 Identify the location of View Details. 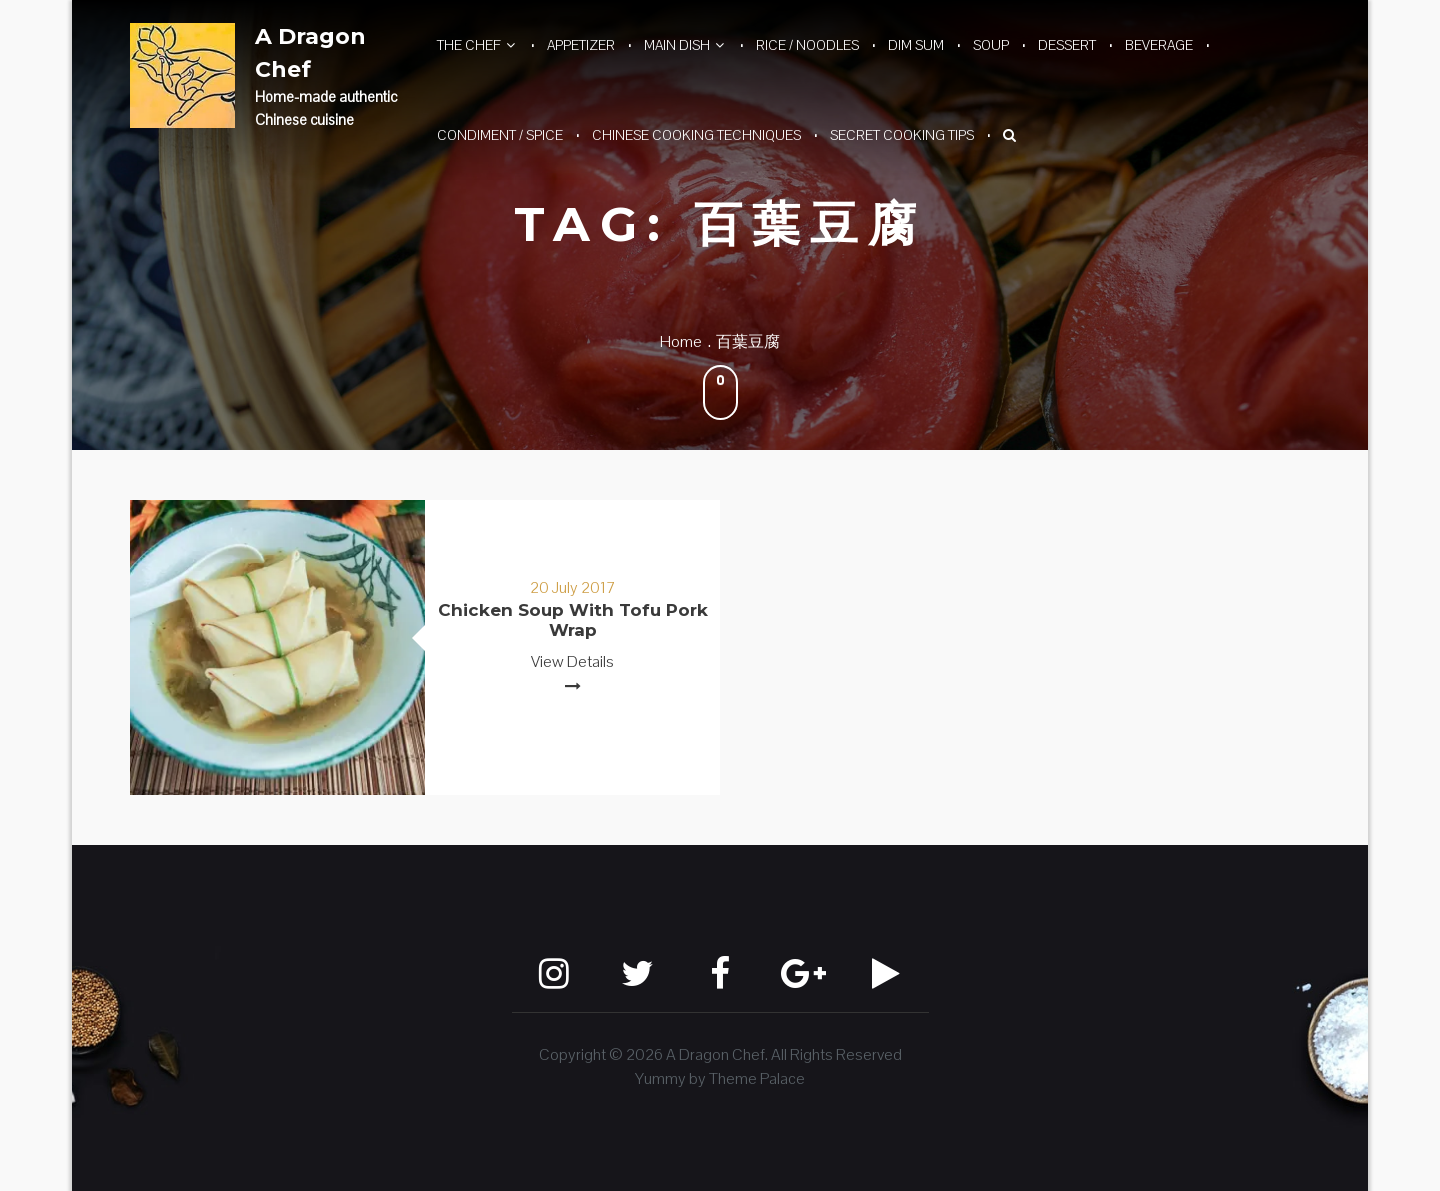
(572, 661).